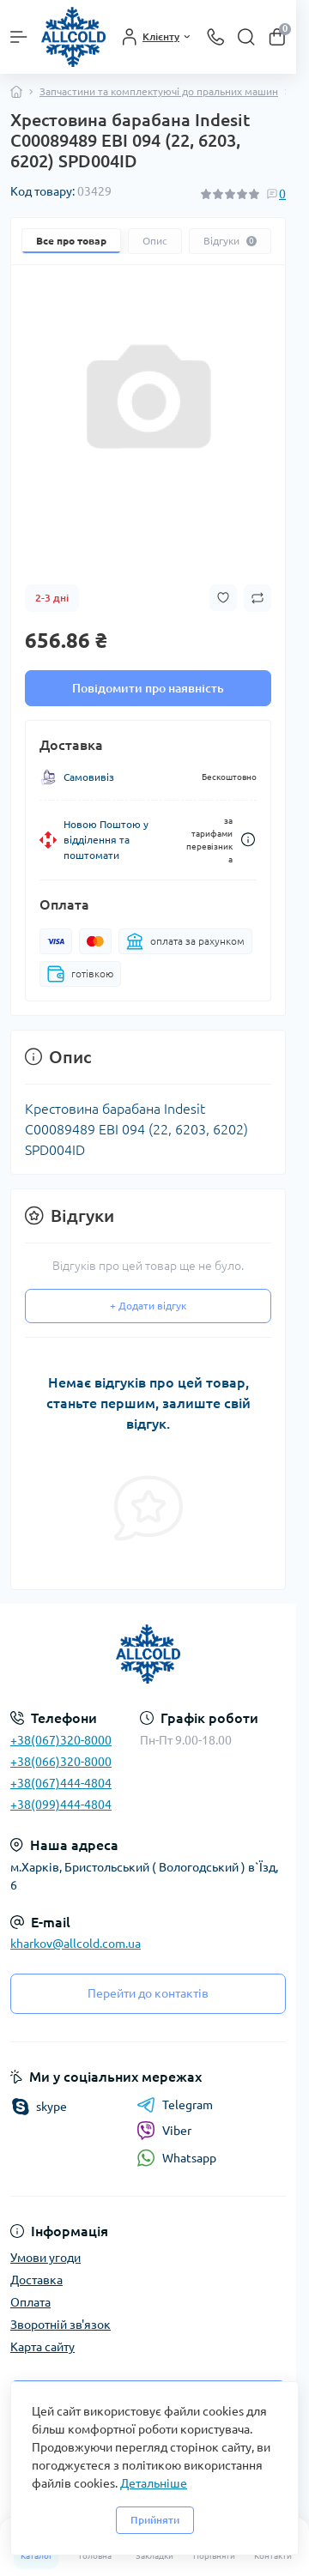 The width and height of the screenshot is (309, 2576). I want to click on [Search], so click(246, 36).